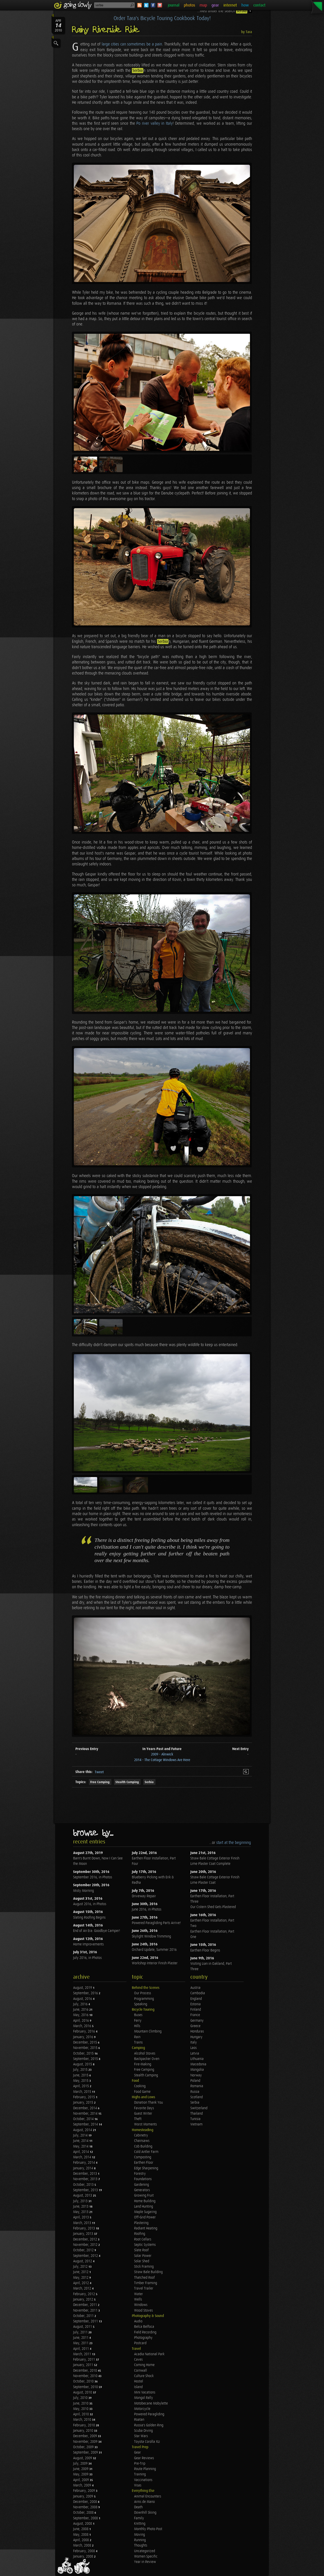 This screenshot has width=324, height=2576. What do you see at coordinates (82, 2545) in the screenshot?
I see `March, 2008` at bounding box center [82, 2545].